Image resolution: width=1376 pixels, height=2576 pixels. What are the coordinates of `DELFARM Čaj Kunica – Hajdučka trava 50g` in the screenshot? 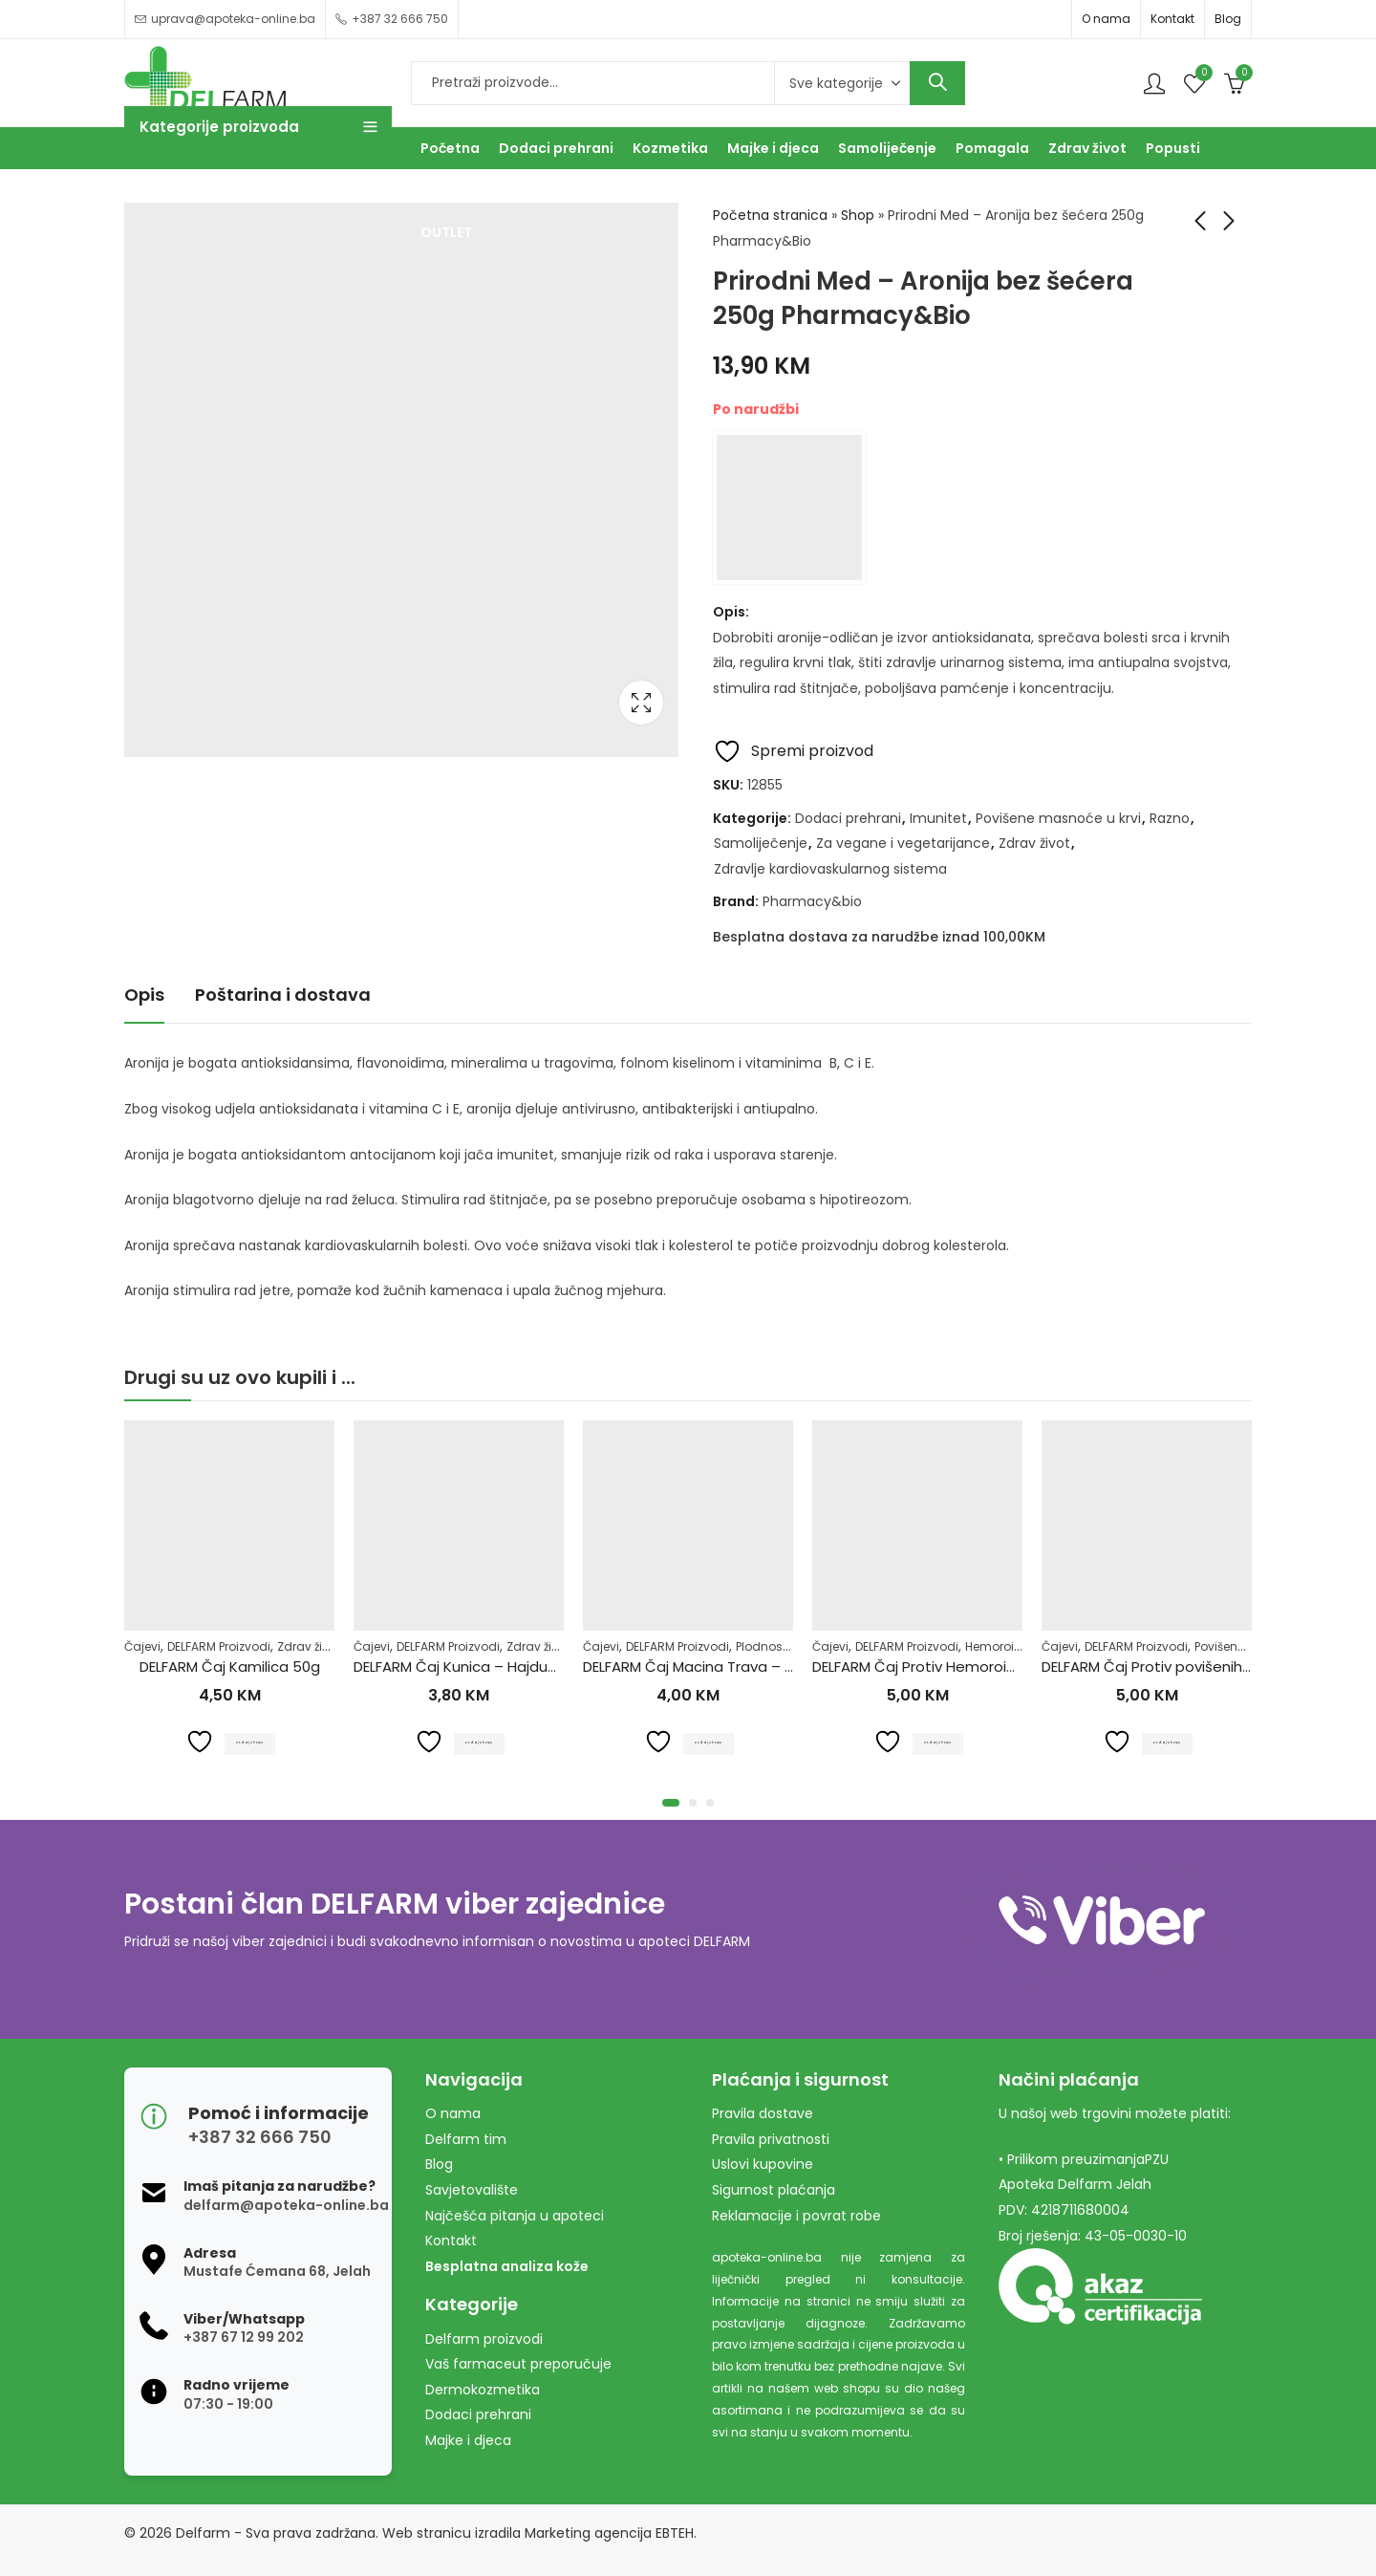 It's located at (500, 1666).